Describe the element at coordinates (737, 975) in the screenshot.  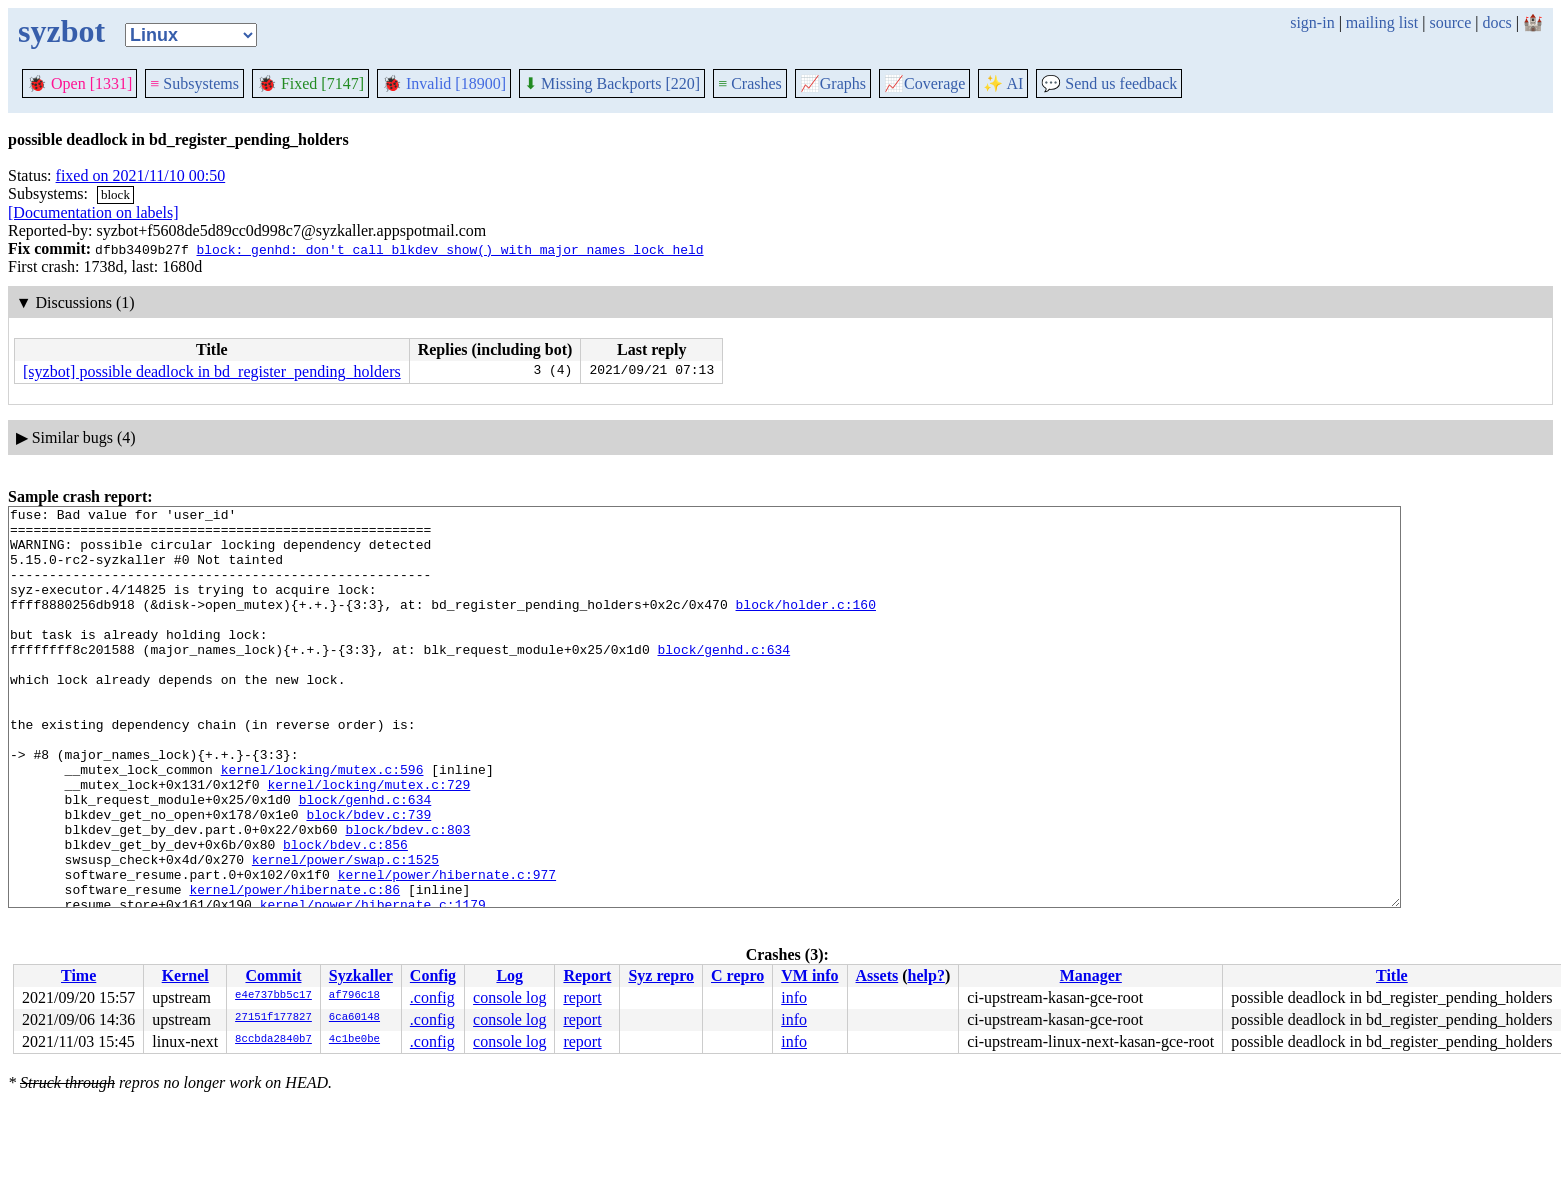
I see `C repro` at that location.